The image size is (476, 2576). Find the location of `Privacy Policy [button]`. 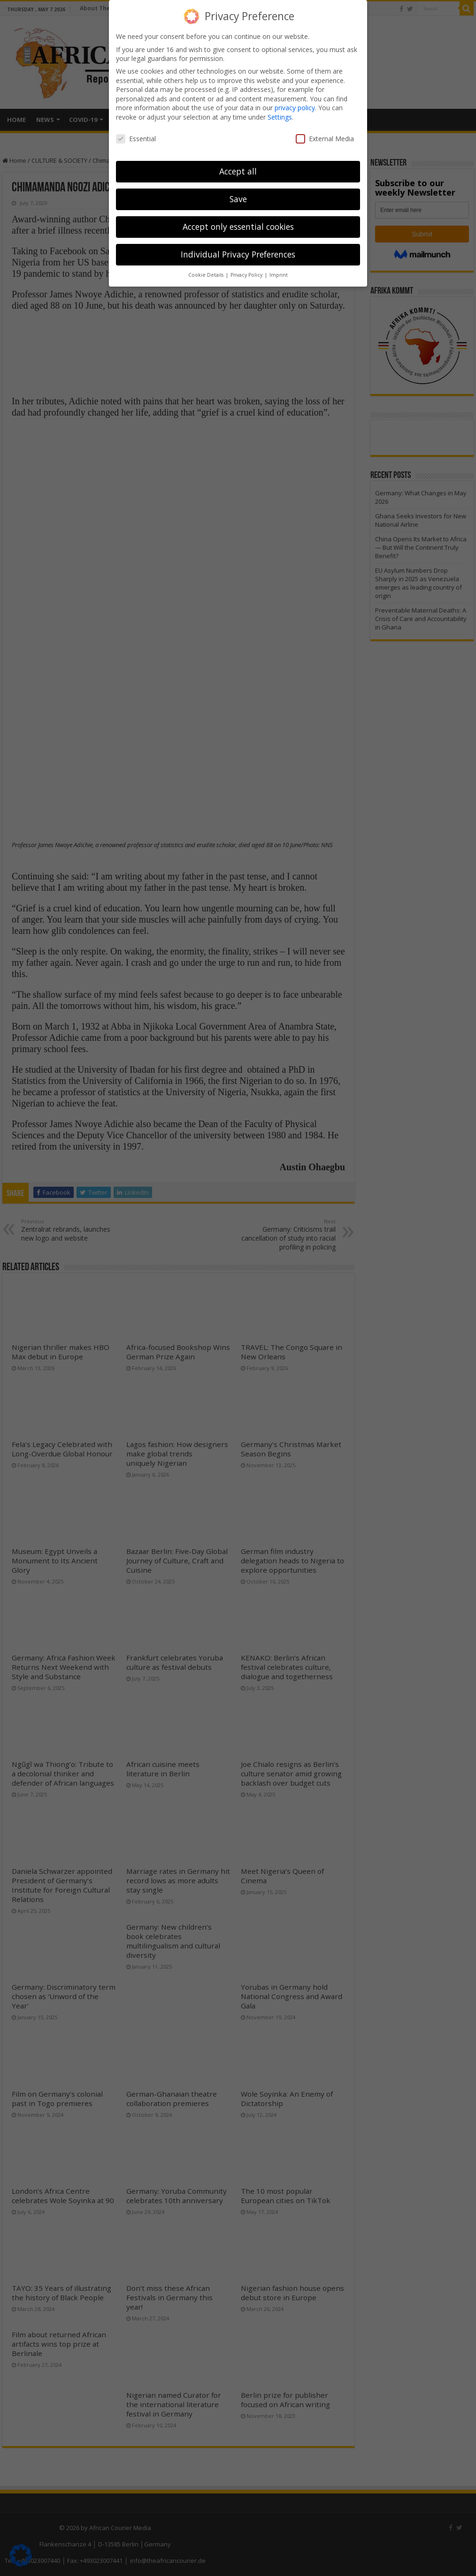

Privacy Policy [button] is located at coordinates (247, 275).